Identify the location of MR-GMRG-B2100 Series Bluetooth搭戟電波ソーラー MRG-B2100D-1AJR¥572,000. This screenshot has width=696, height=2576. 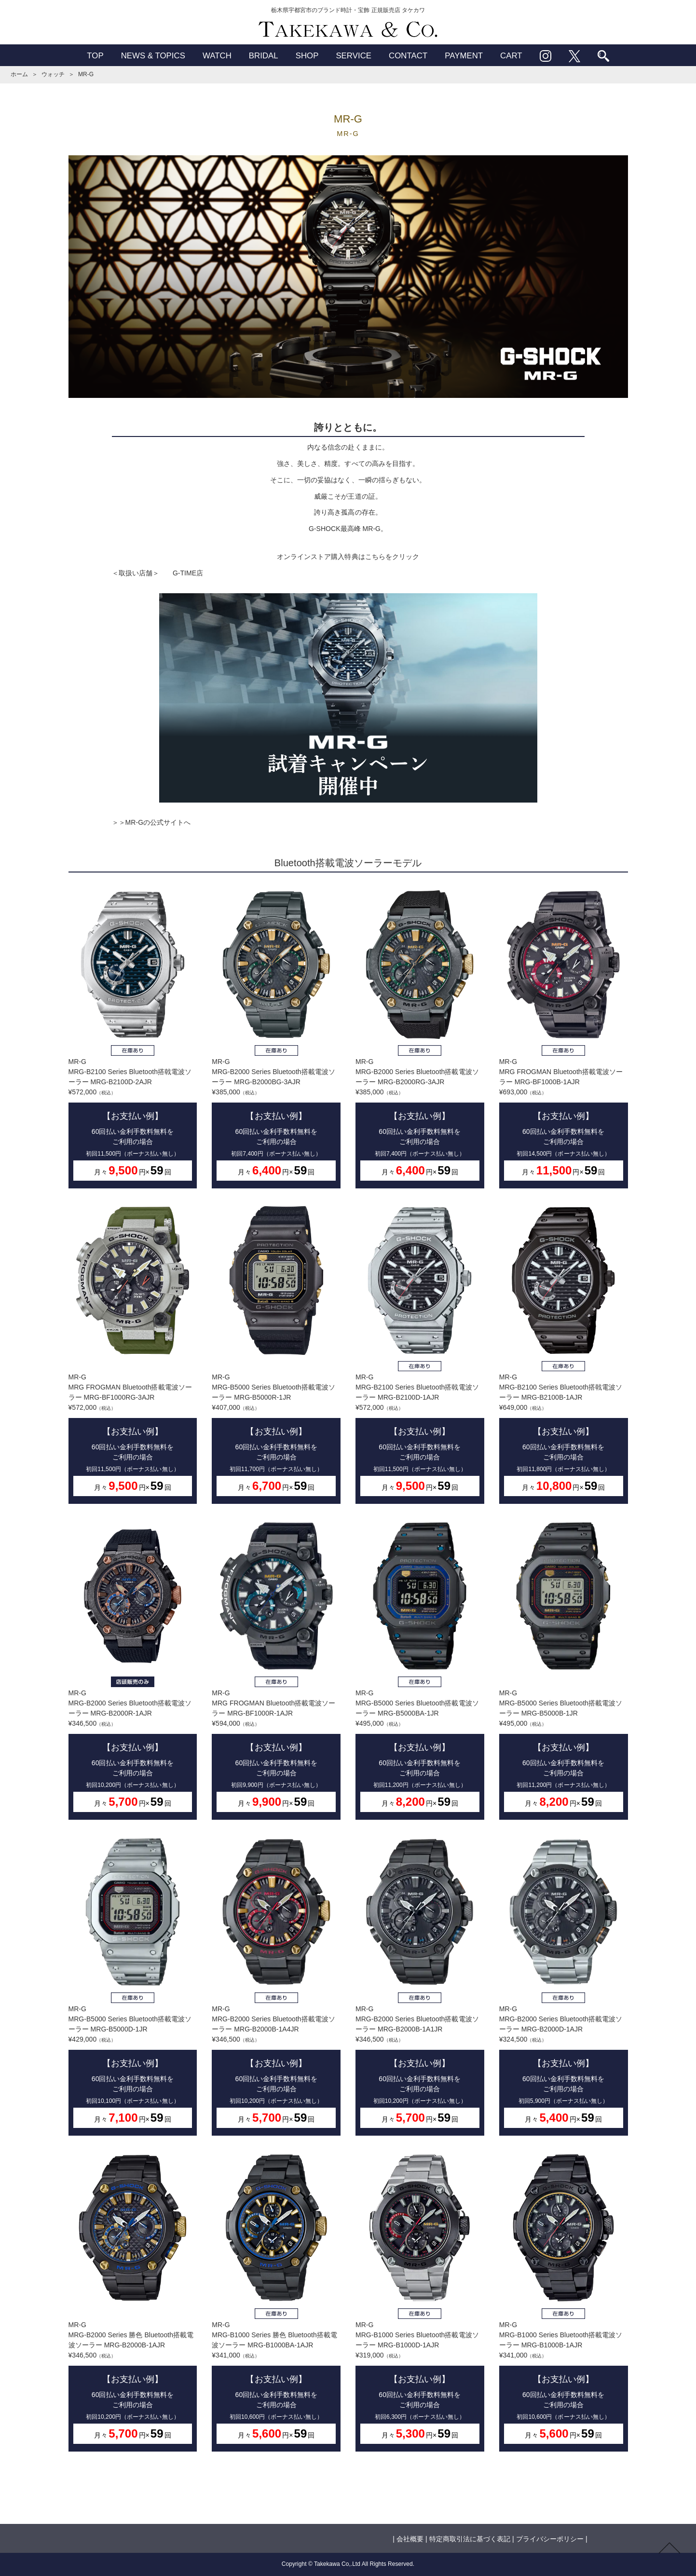
(419, 1353).